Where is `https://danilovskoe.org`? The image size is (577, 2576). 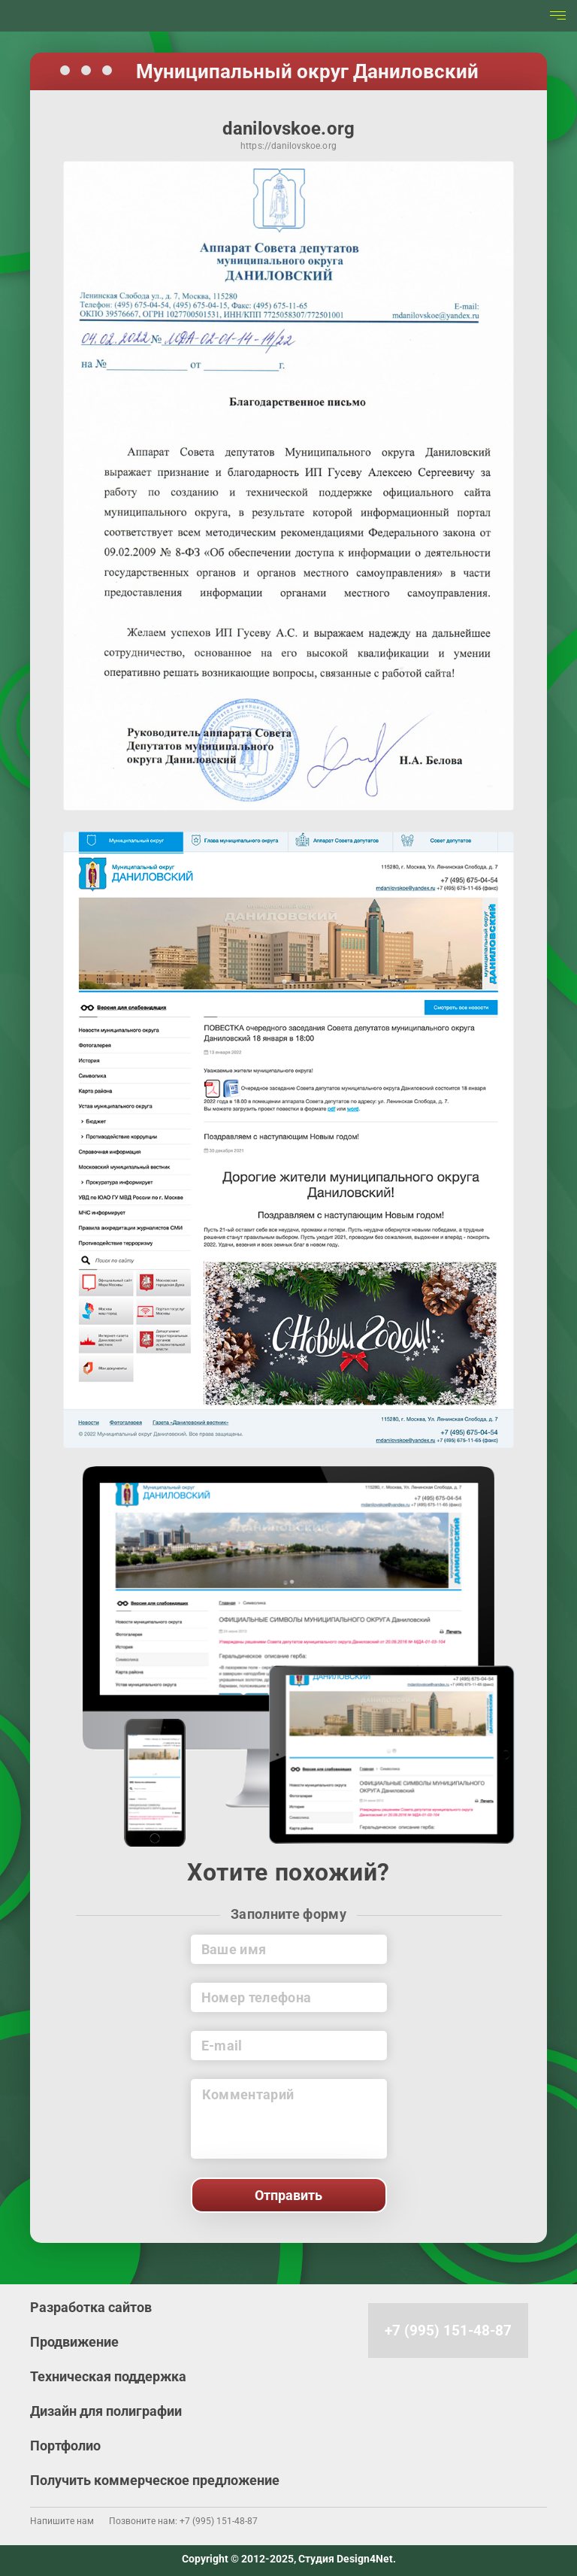 https://danilovskoe.org is located at coordinates (288, 146).